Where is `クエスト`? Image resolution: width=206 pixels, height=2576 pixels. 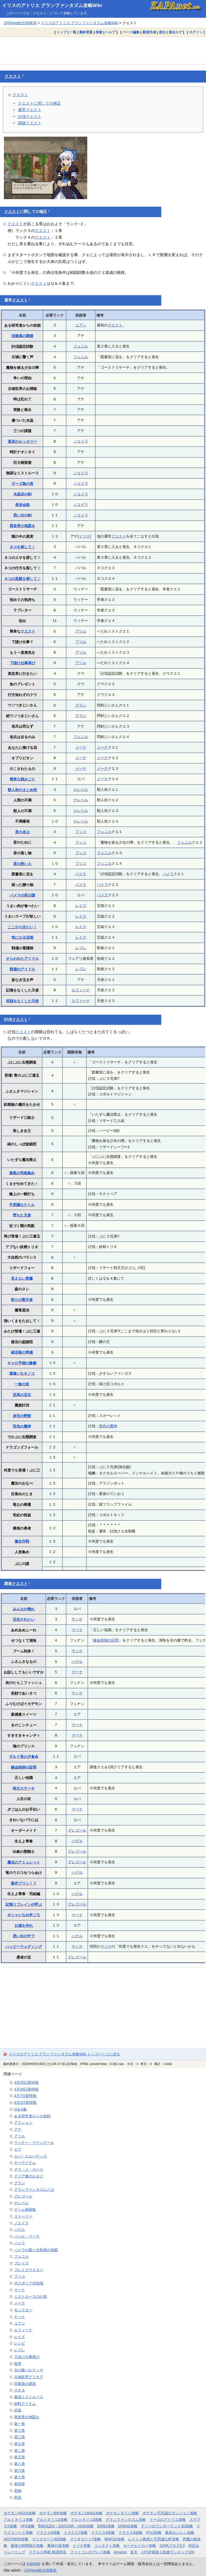 クエスト is located at coordinates (12, 76).